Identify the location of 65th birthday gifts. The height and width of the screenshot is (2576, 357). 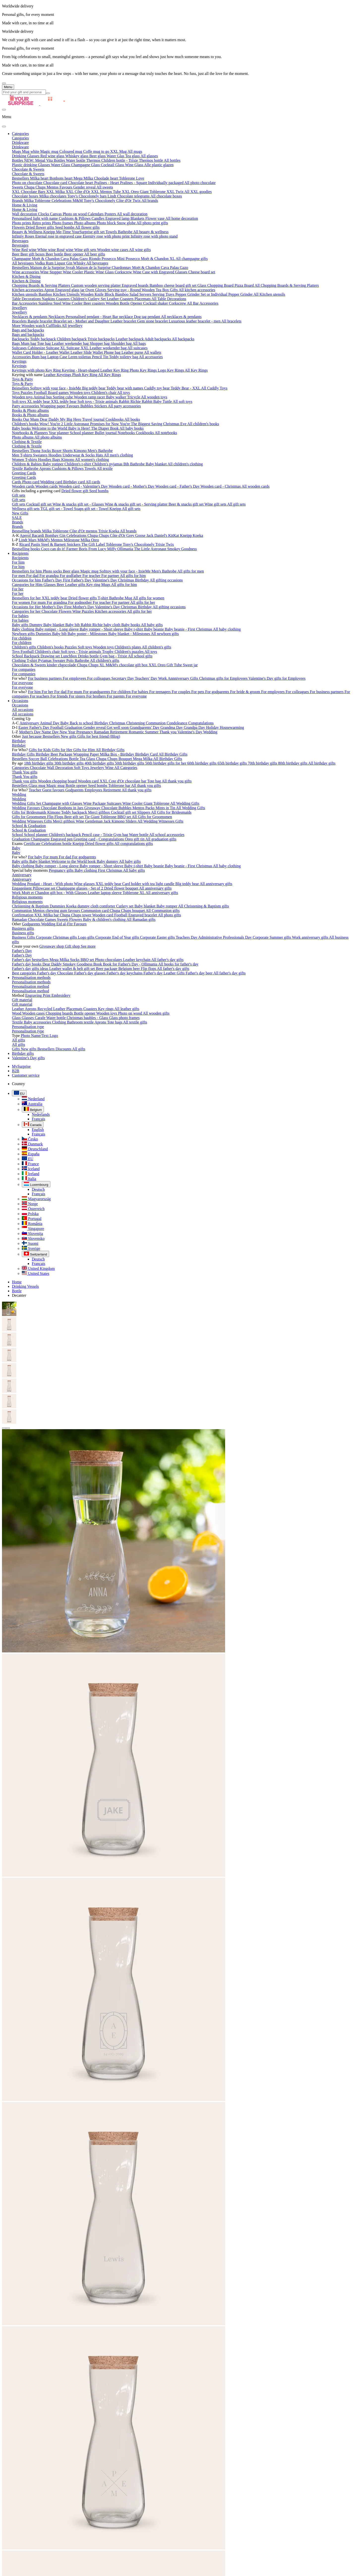
(232, 763).